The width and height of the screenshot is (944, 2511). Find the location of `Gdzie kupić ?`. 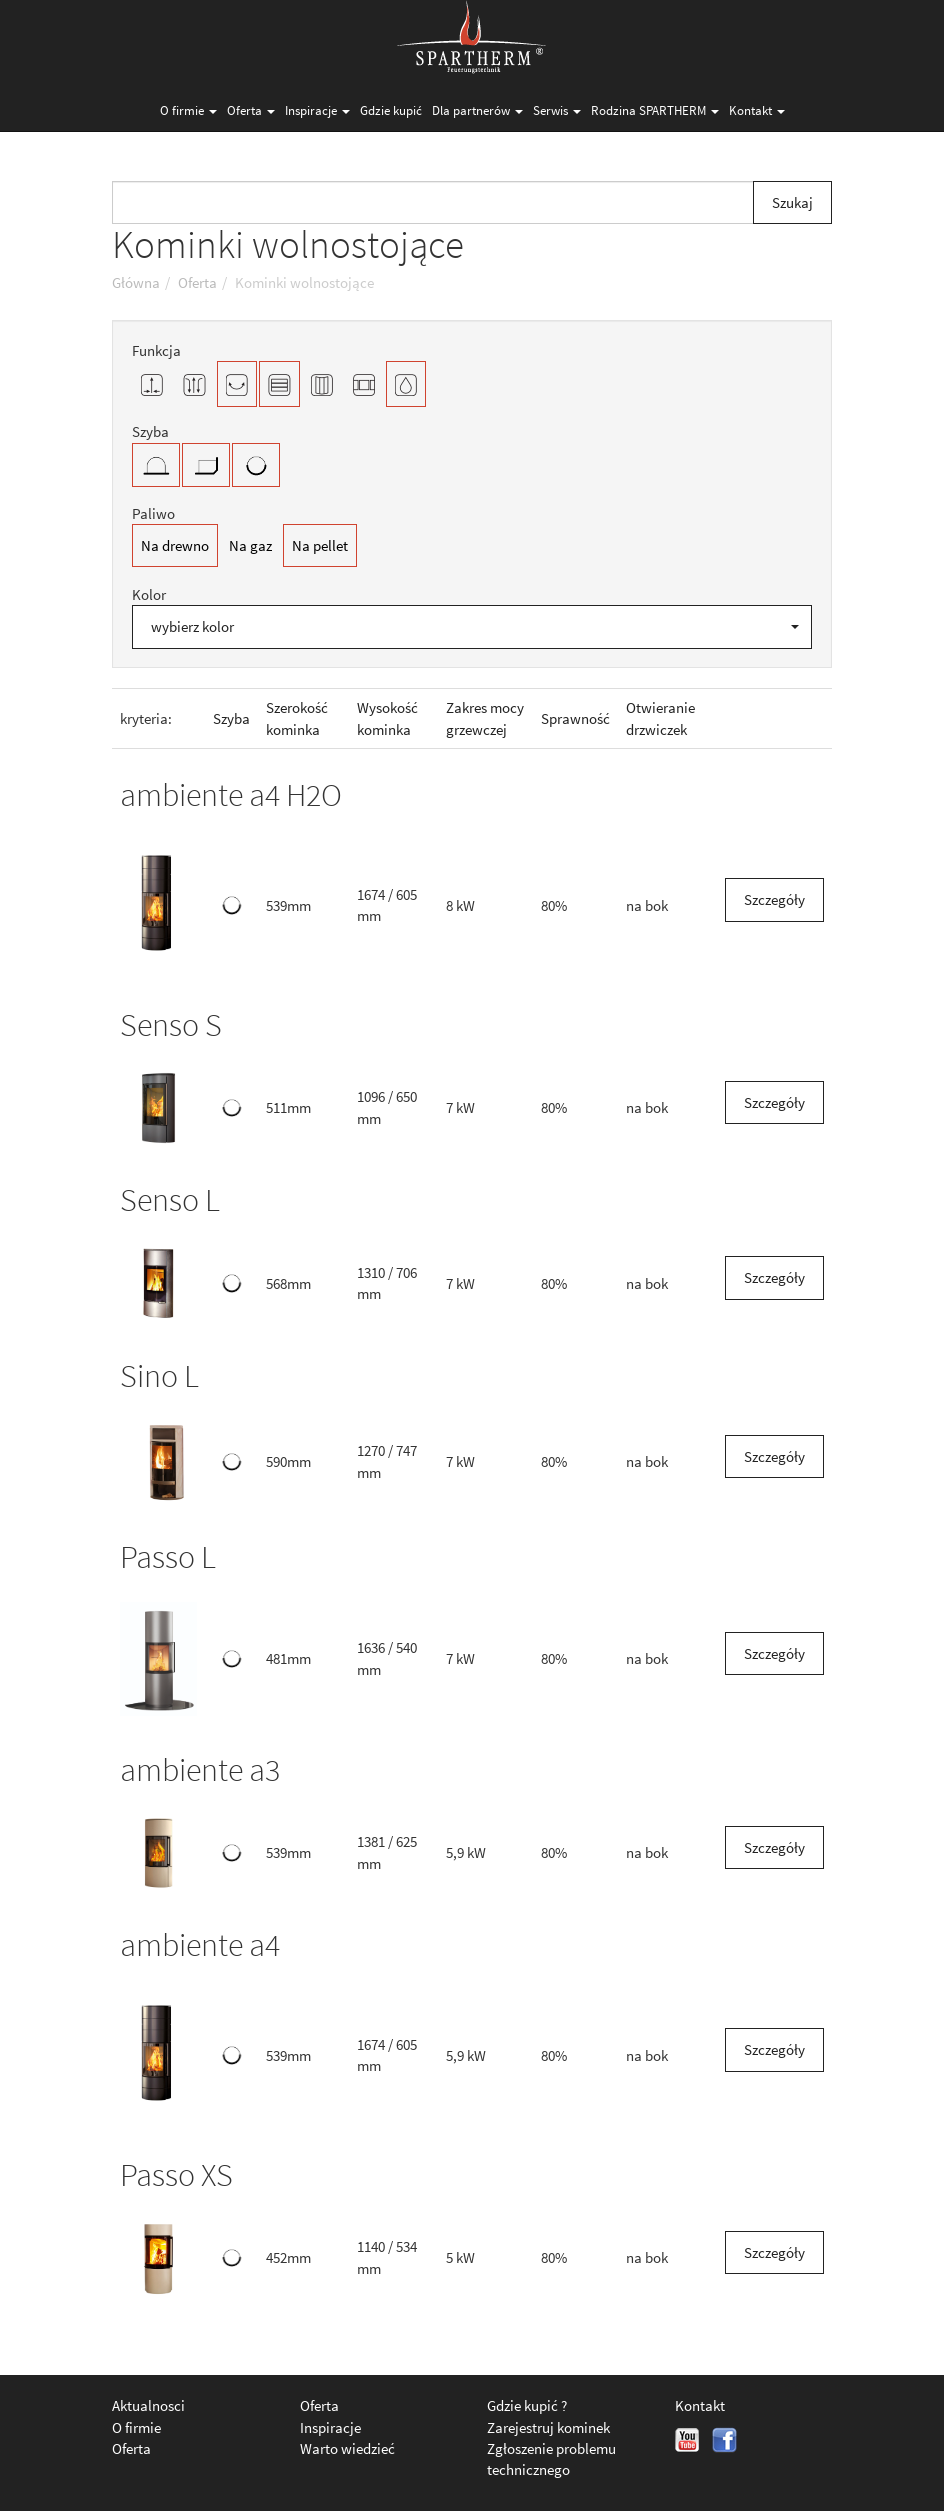

Gdzie kupić ? is located at coordinates (527, 2405).